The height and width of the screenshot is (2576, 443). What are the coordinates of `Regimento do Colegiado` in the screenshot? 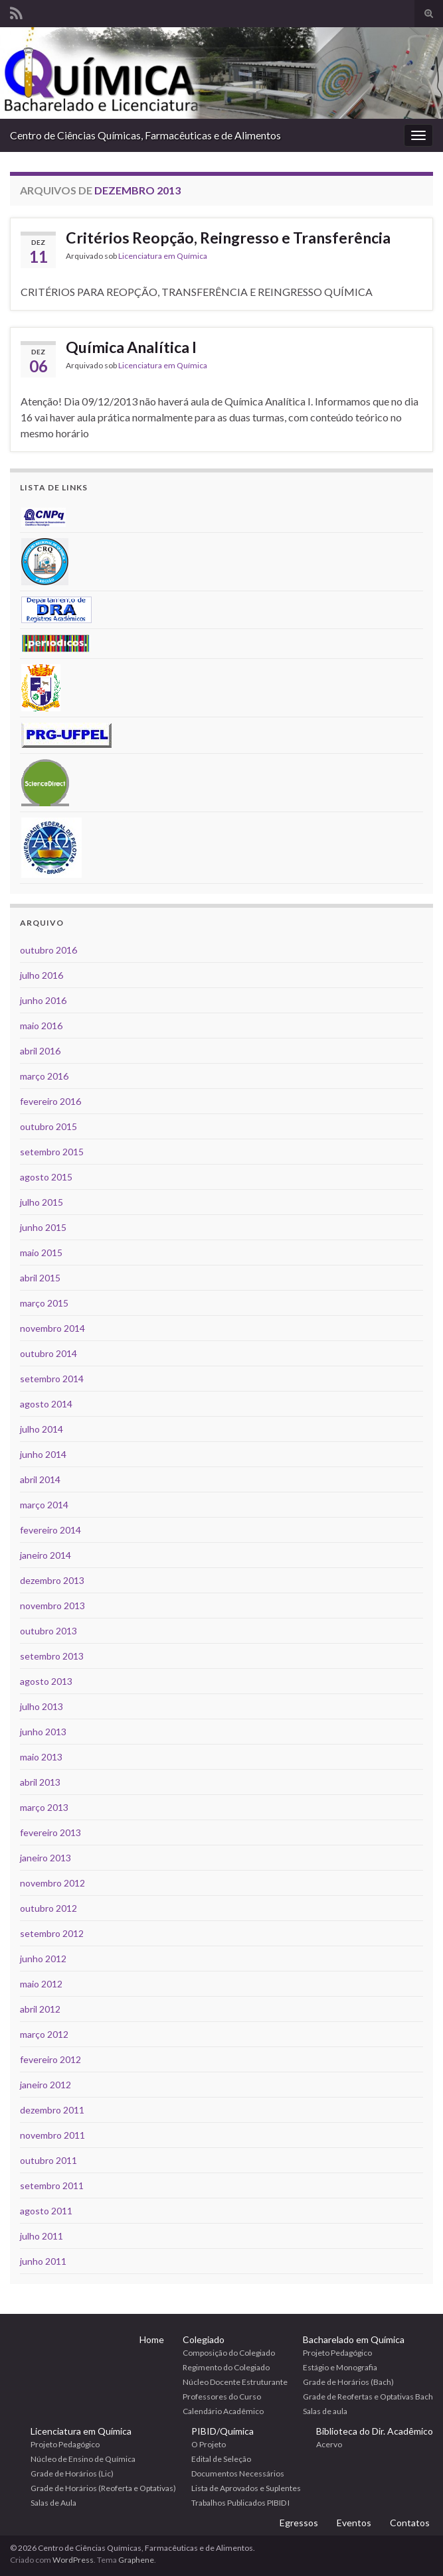 It's located at (226, 2367).